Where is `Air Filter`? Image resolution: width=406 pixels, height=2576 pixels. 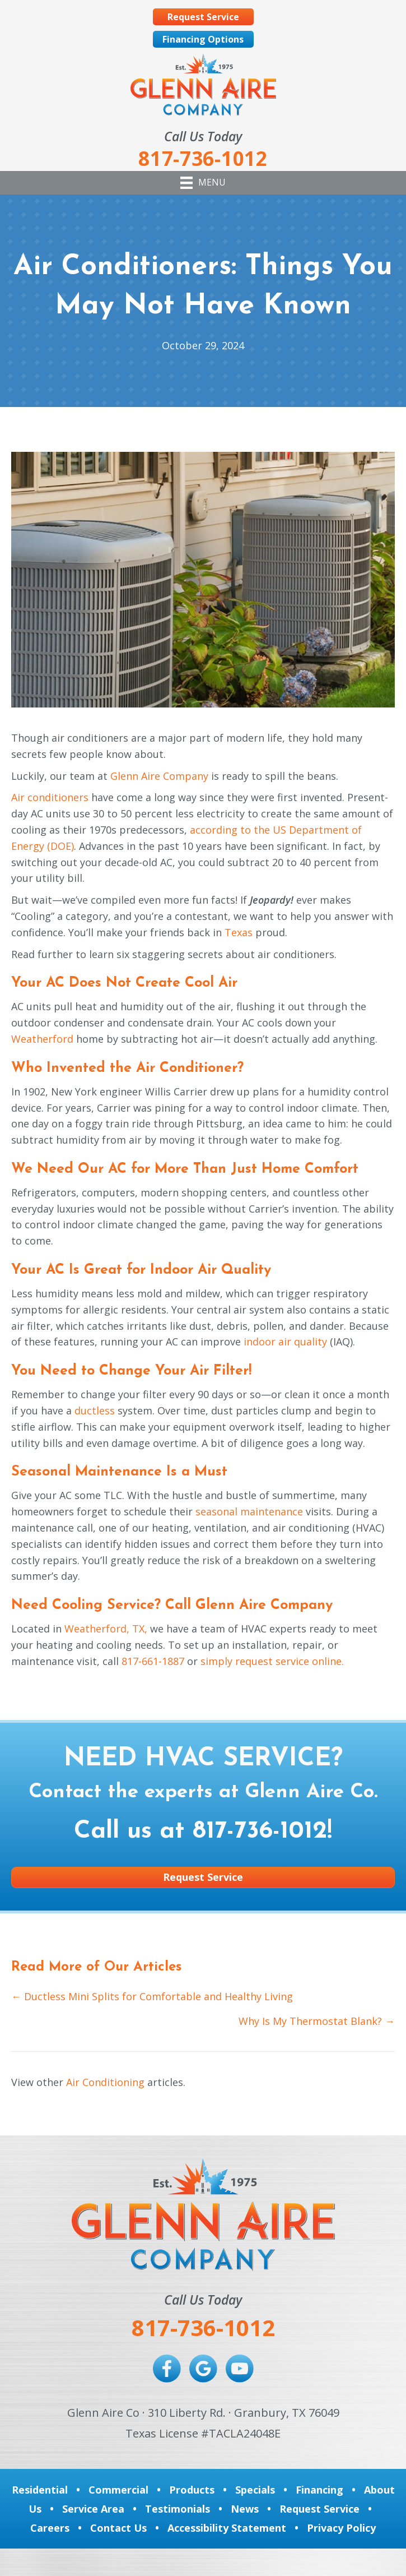 Air Filter is located at coordinates (219, 1371).